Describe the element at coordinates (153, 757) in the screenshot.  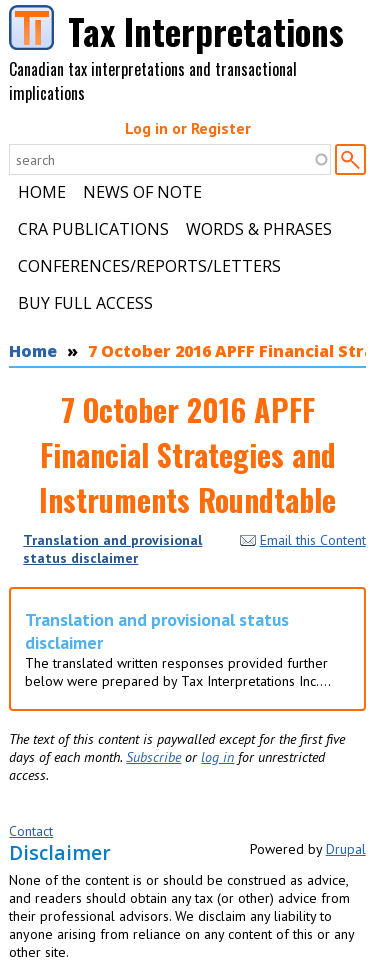
I see `Subscribe` at that location.